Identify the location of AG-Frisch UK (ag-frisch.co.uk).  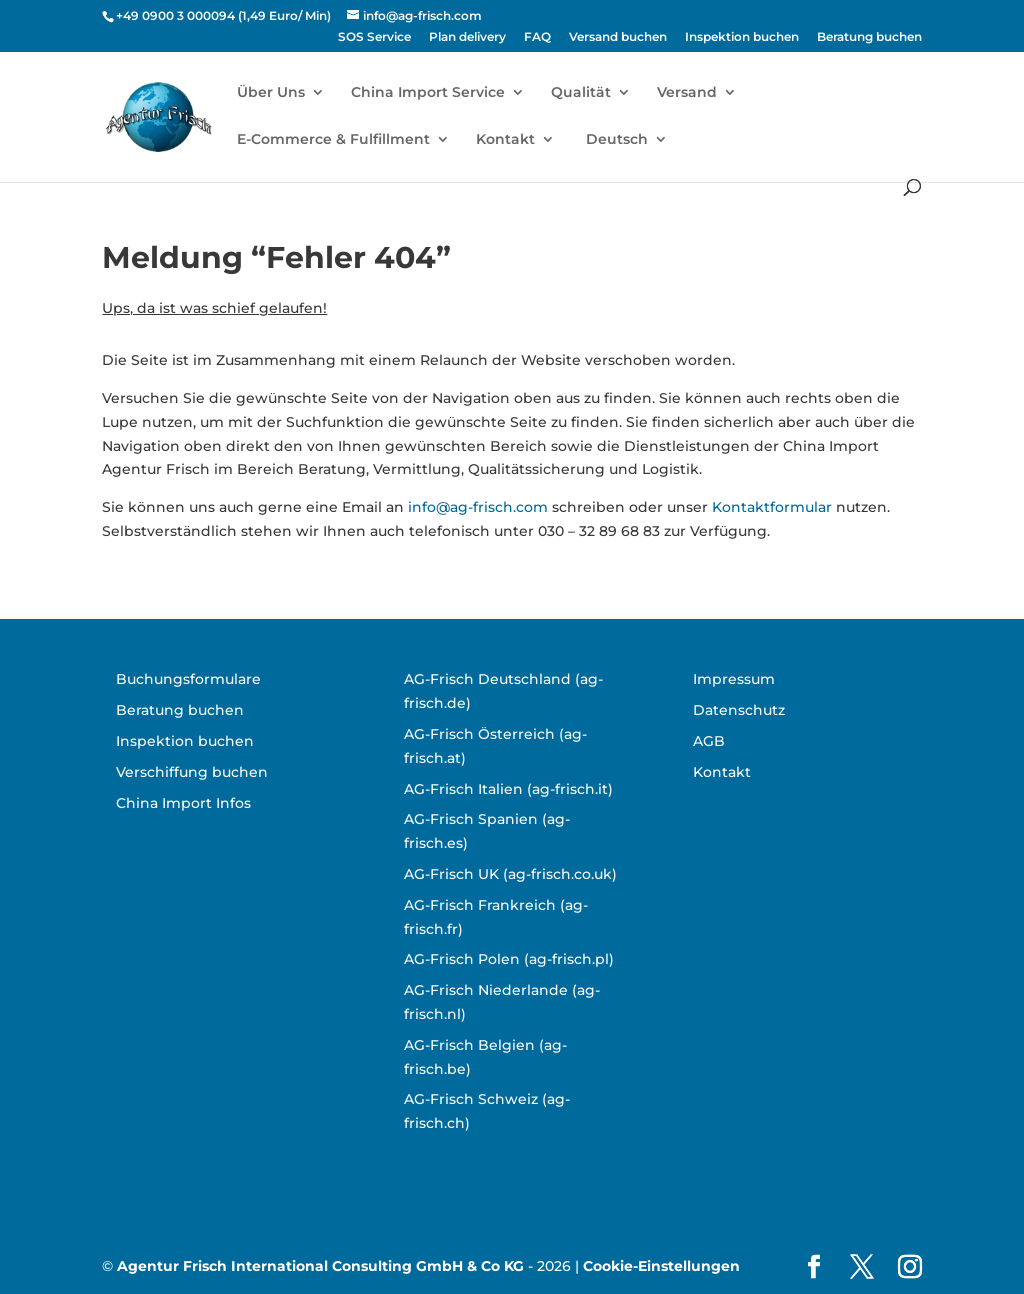
(510, 874).